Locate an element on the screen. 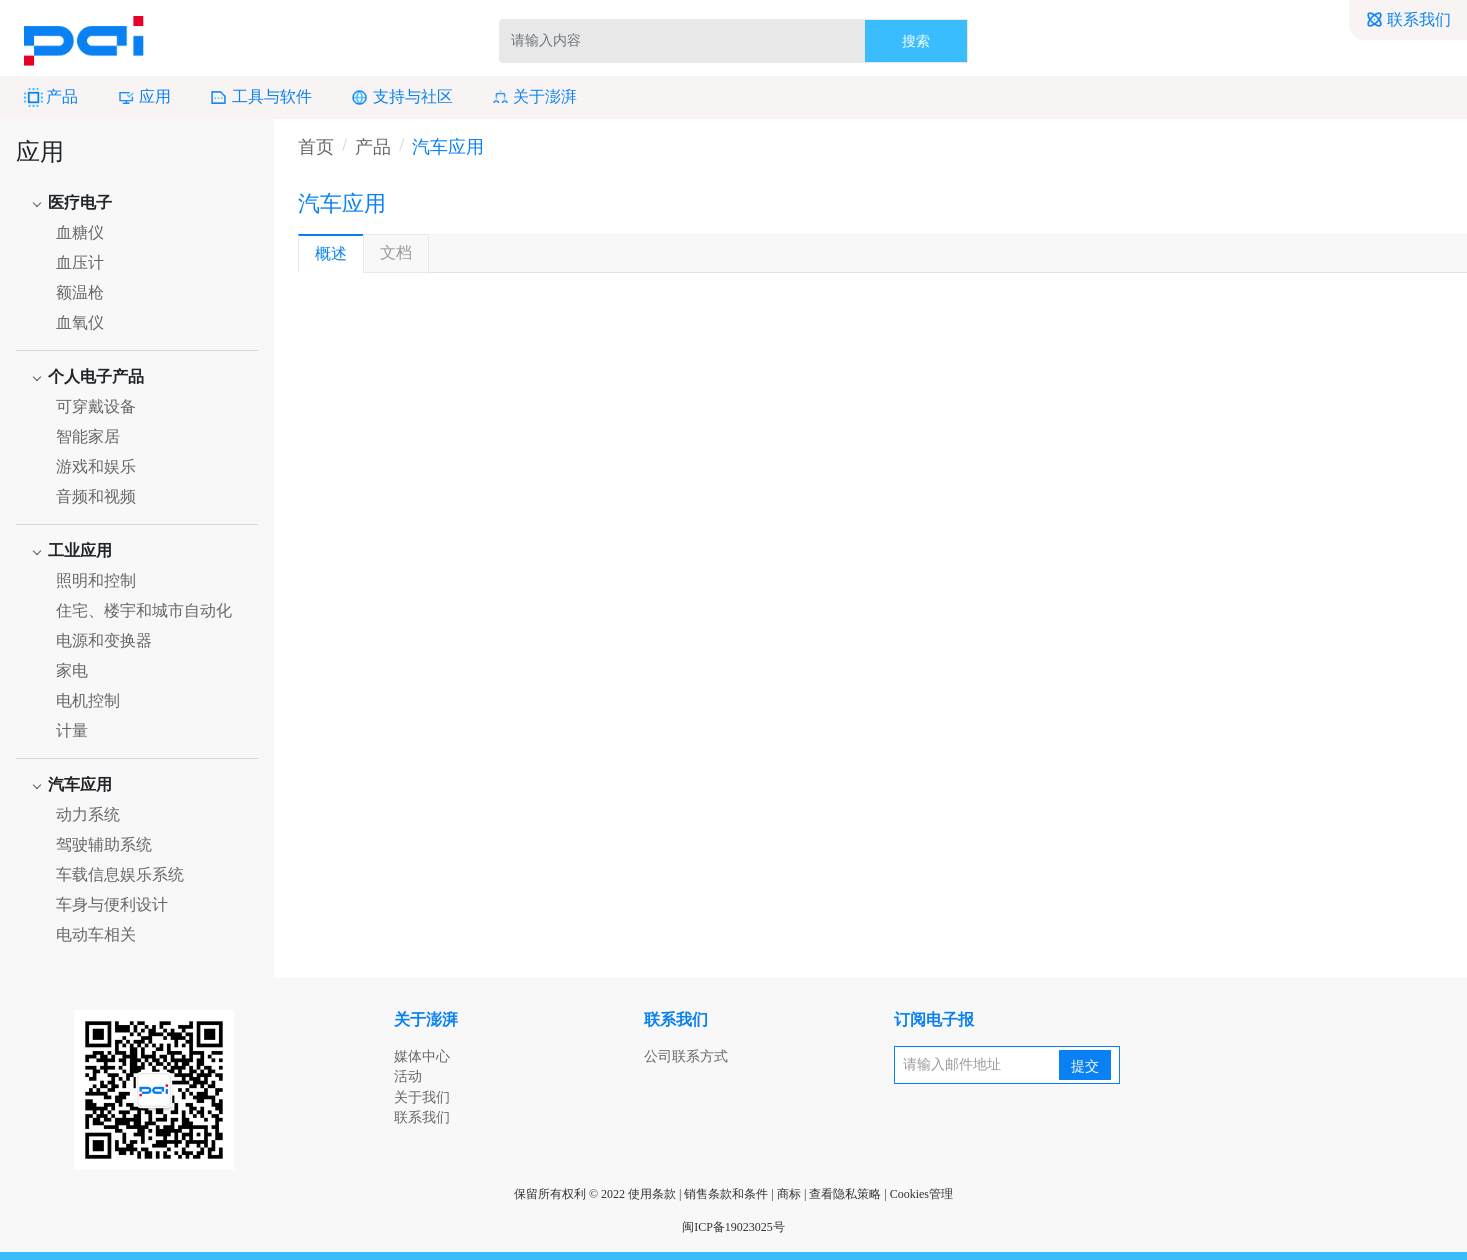 The image size is (1467, 1260). 电机控制 is located at coordinates (88, 700).